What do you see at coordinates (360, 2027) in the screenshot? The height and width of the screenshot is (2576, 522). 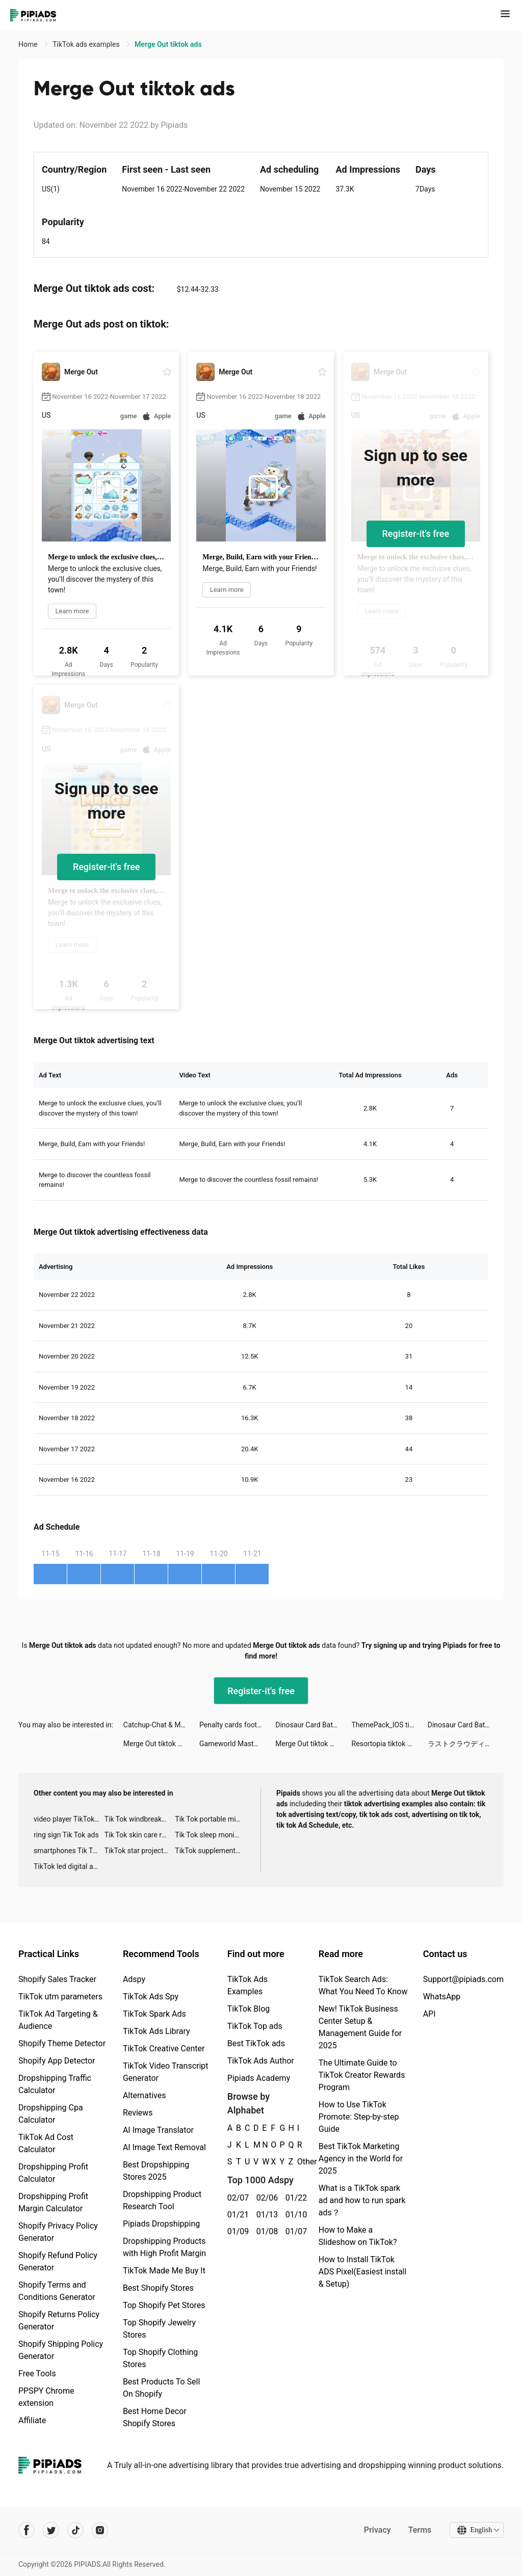 I see `New! TikTok Business Center Setup & Management Guide for 2025` at bounding box center [360, 2027].